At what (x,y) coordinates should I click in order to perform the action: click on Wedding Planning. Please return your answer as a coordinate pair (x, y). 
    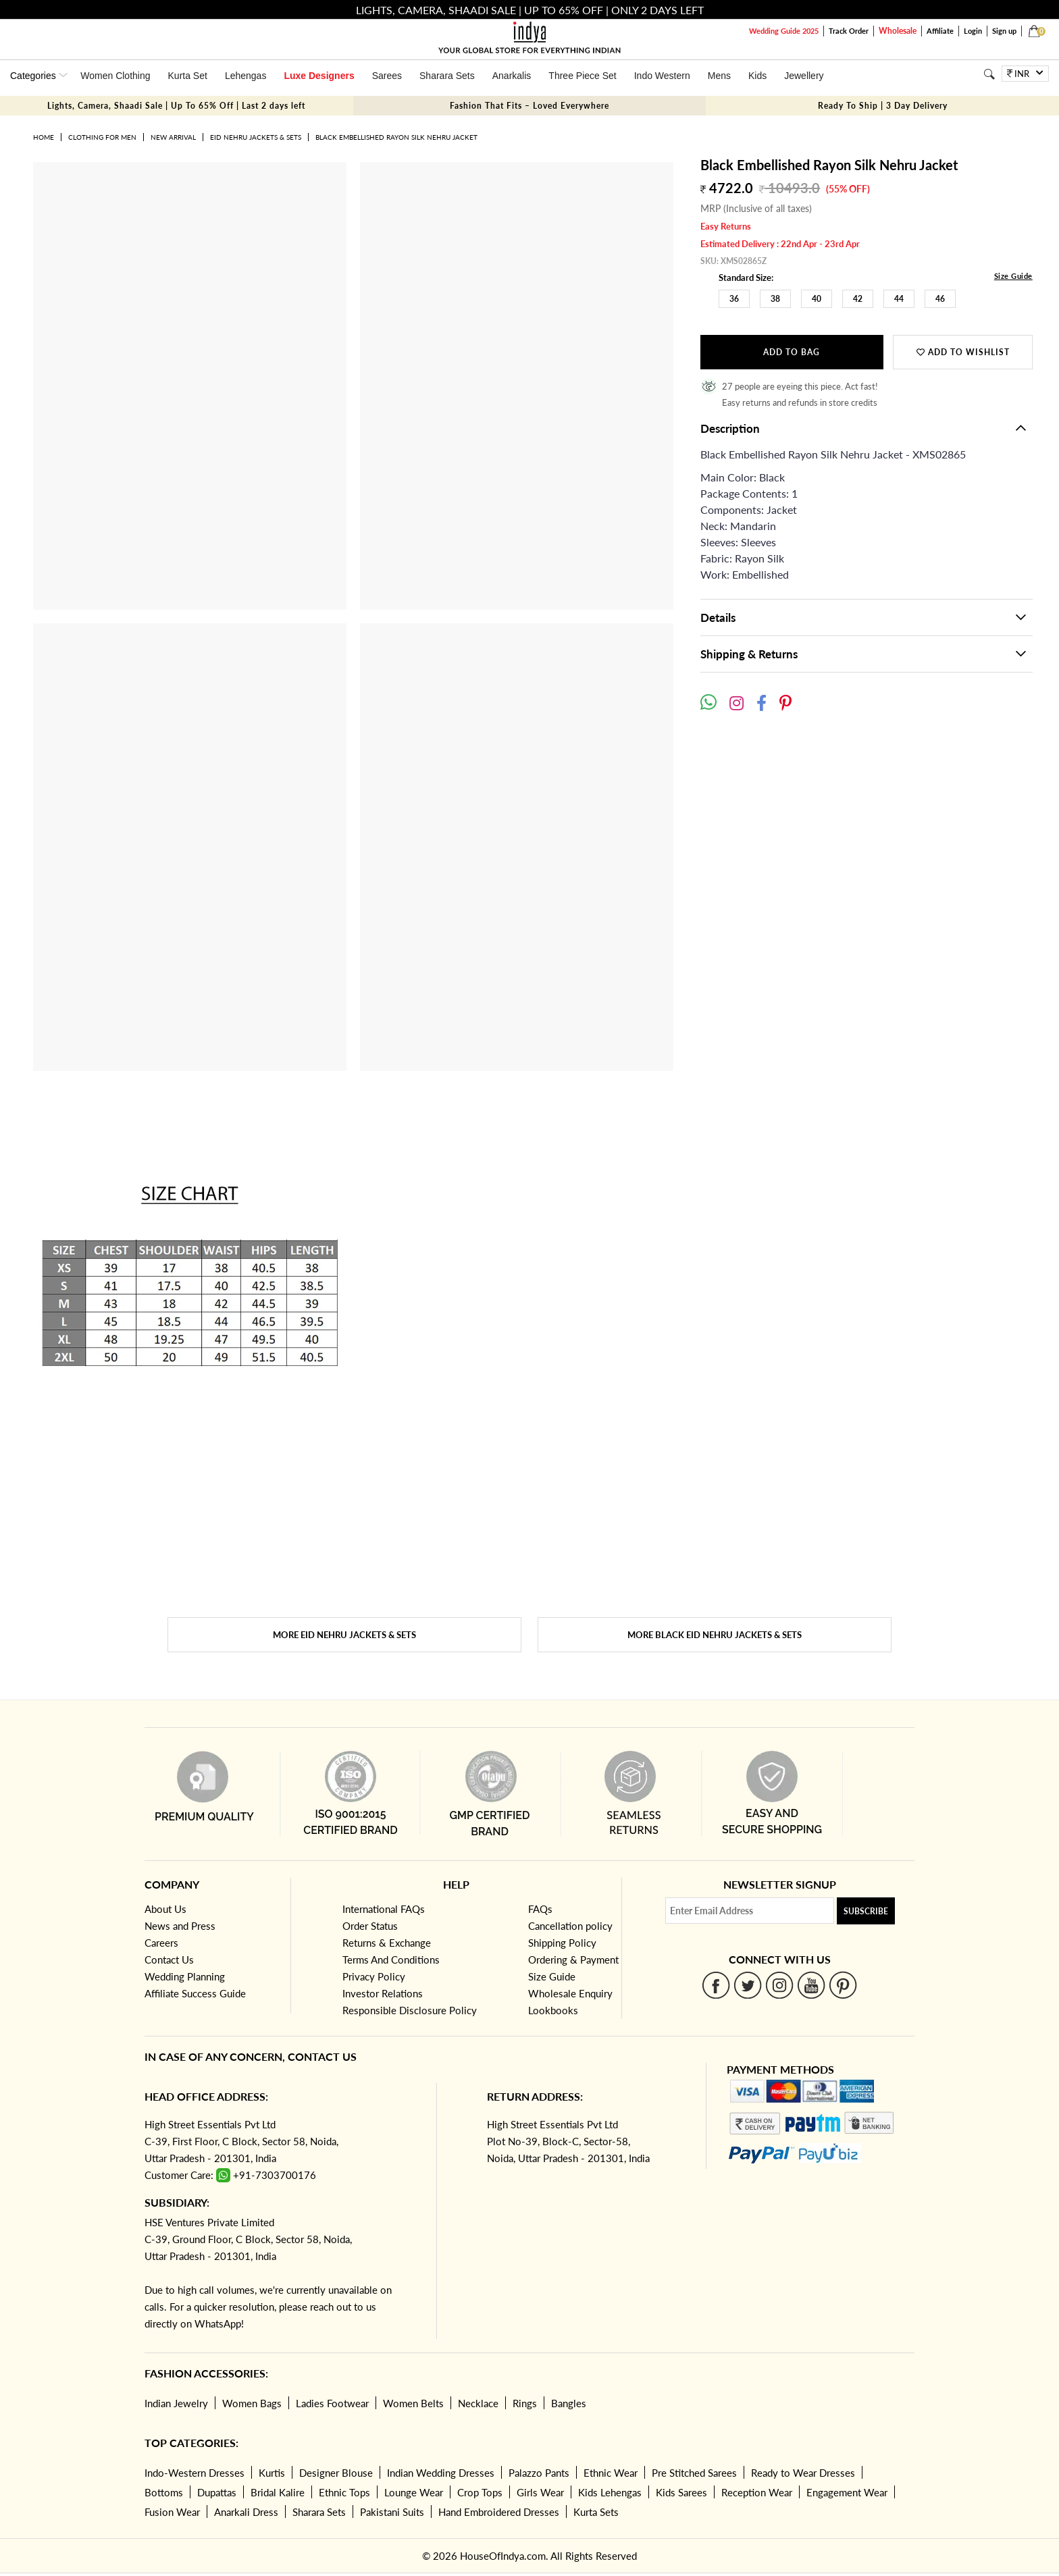
    Looking at the image, I should click on (185, 1976).